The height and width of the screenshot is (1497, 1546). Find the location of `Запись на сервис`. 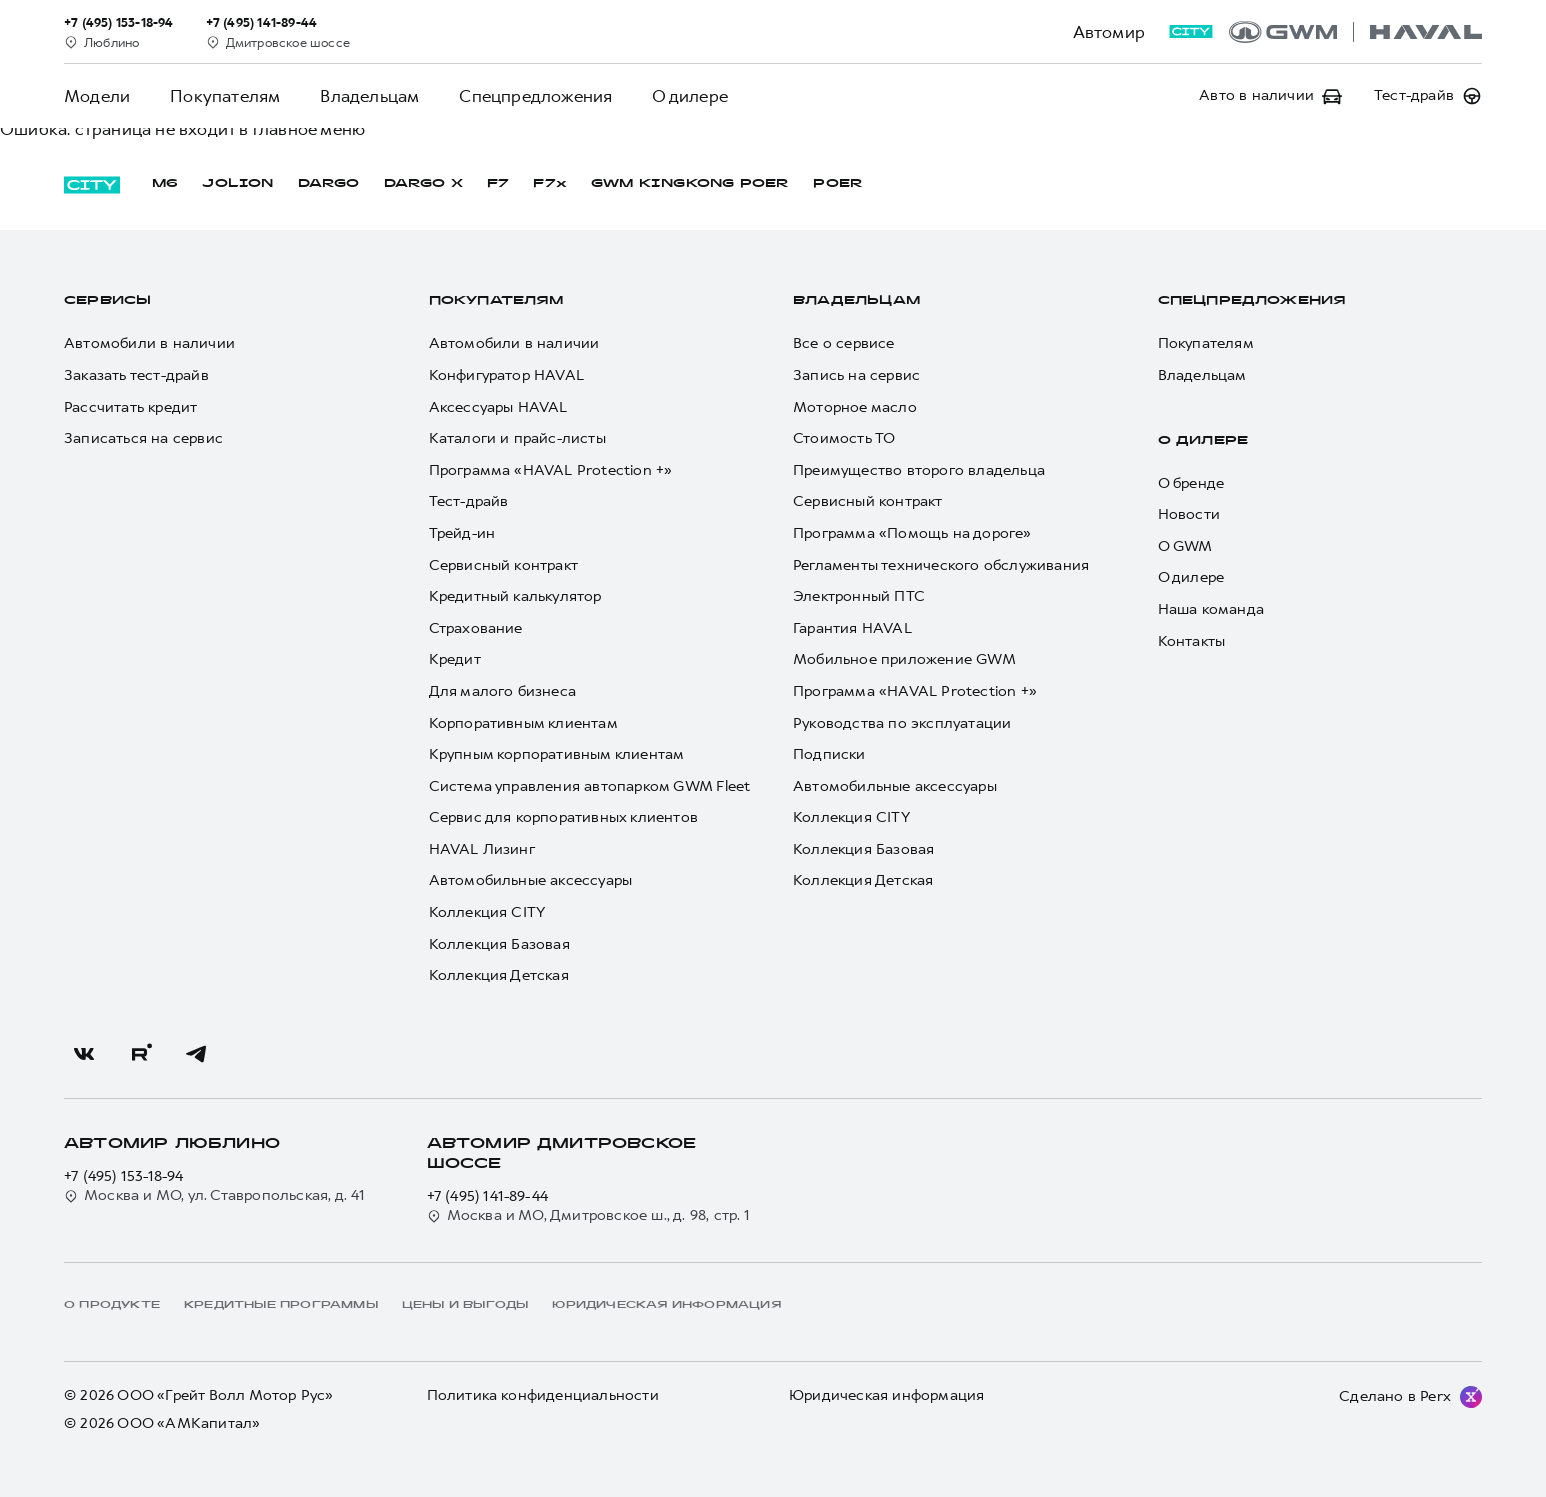

Запись на сервис is located at coordinates (856, 375).